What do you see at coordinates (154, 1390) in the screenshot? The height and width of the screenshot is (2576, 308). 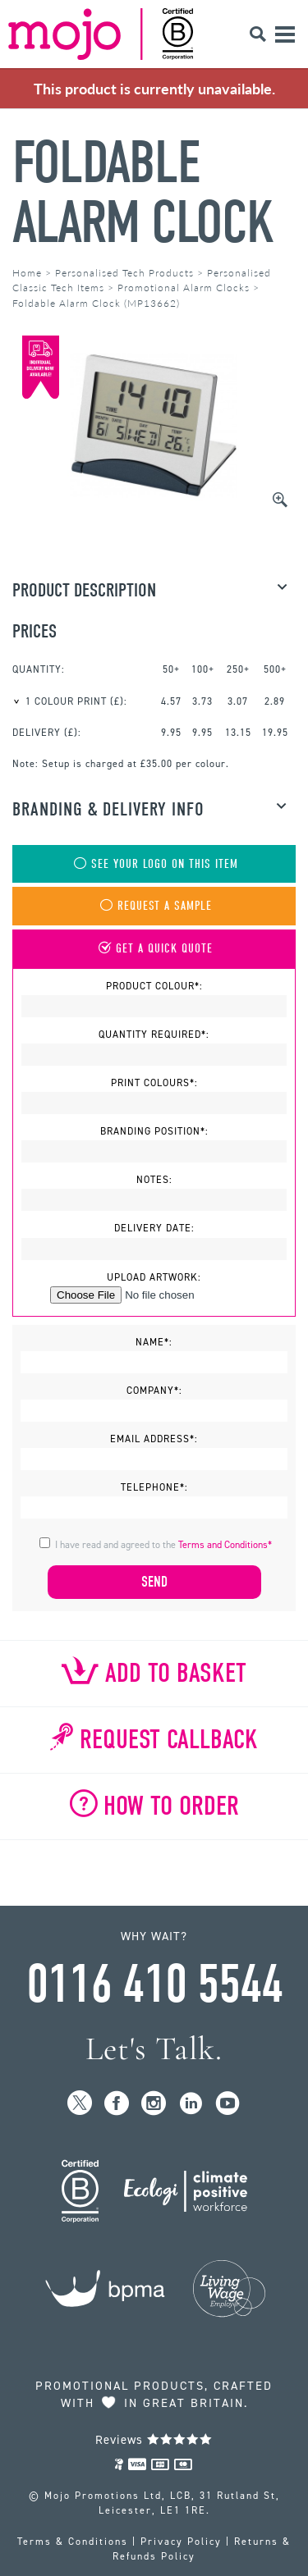 I see `Company*:` at bounding box center [154, 1390].